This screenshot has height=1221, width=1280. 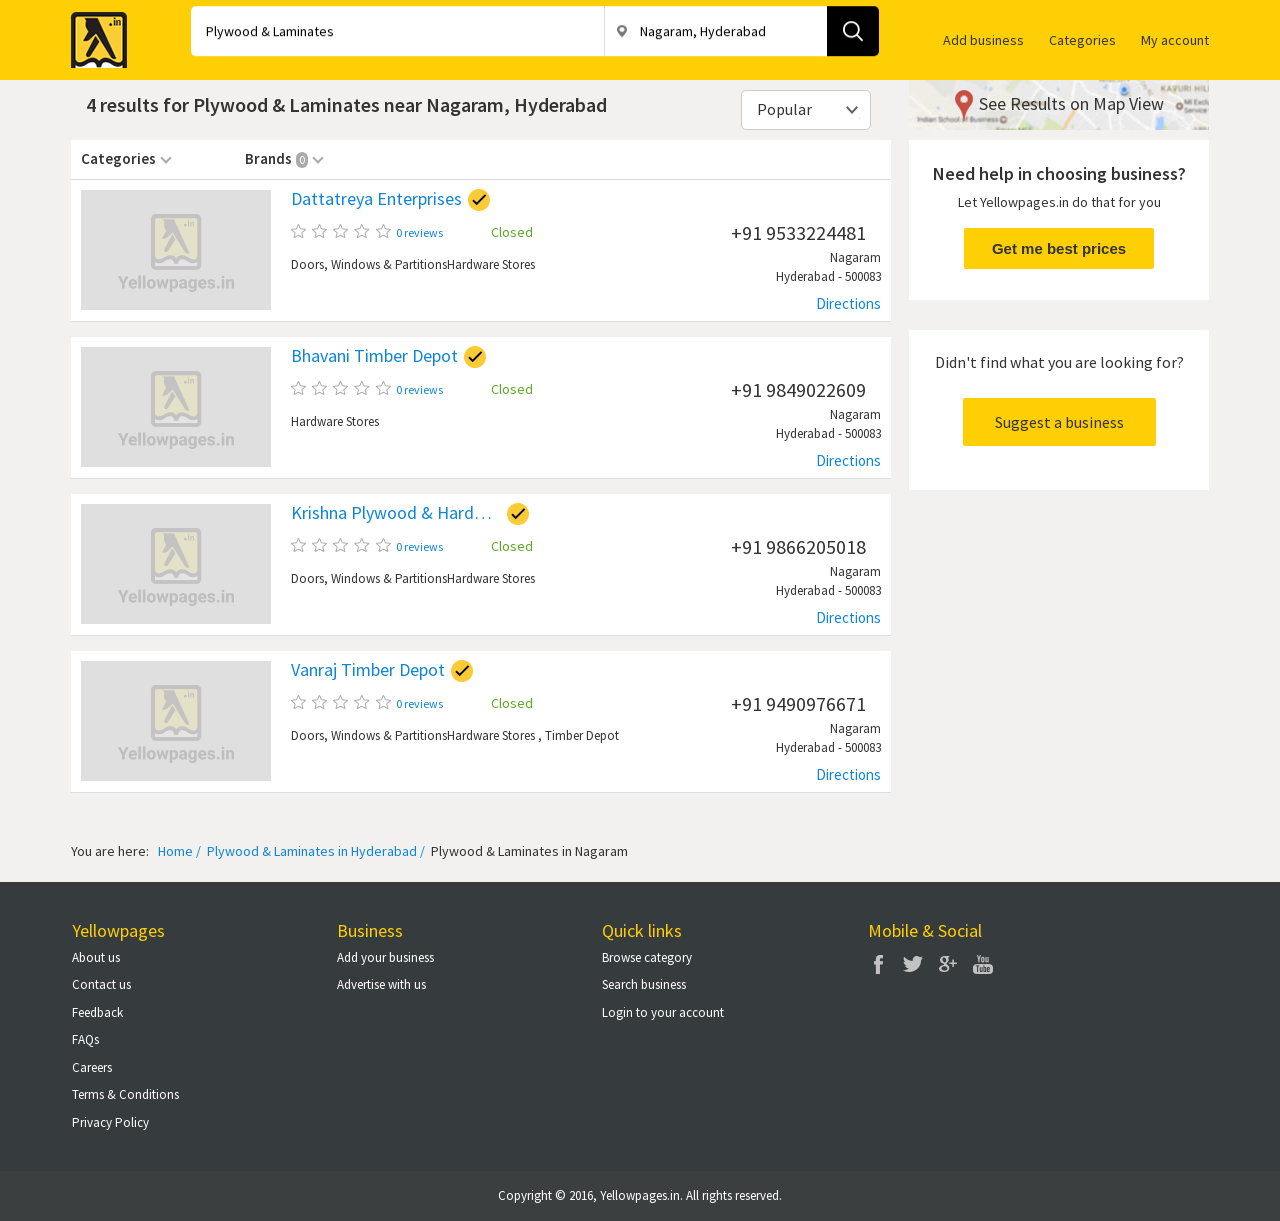 What do you see at coordinates (97, 1012) in the screenshot?
I see `Feedback` at bounding box center [97, 1012].